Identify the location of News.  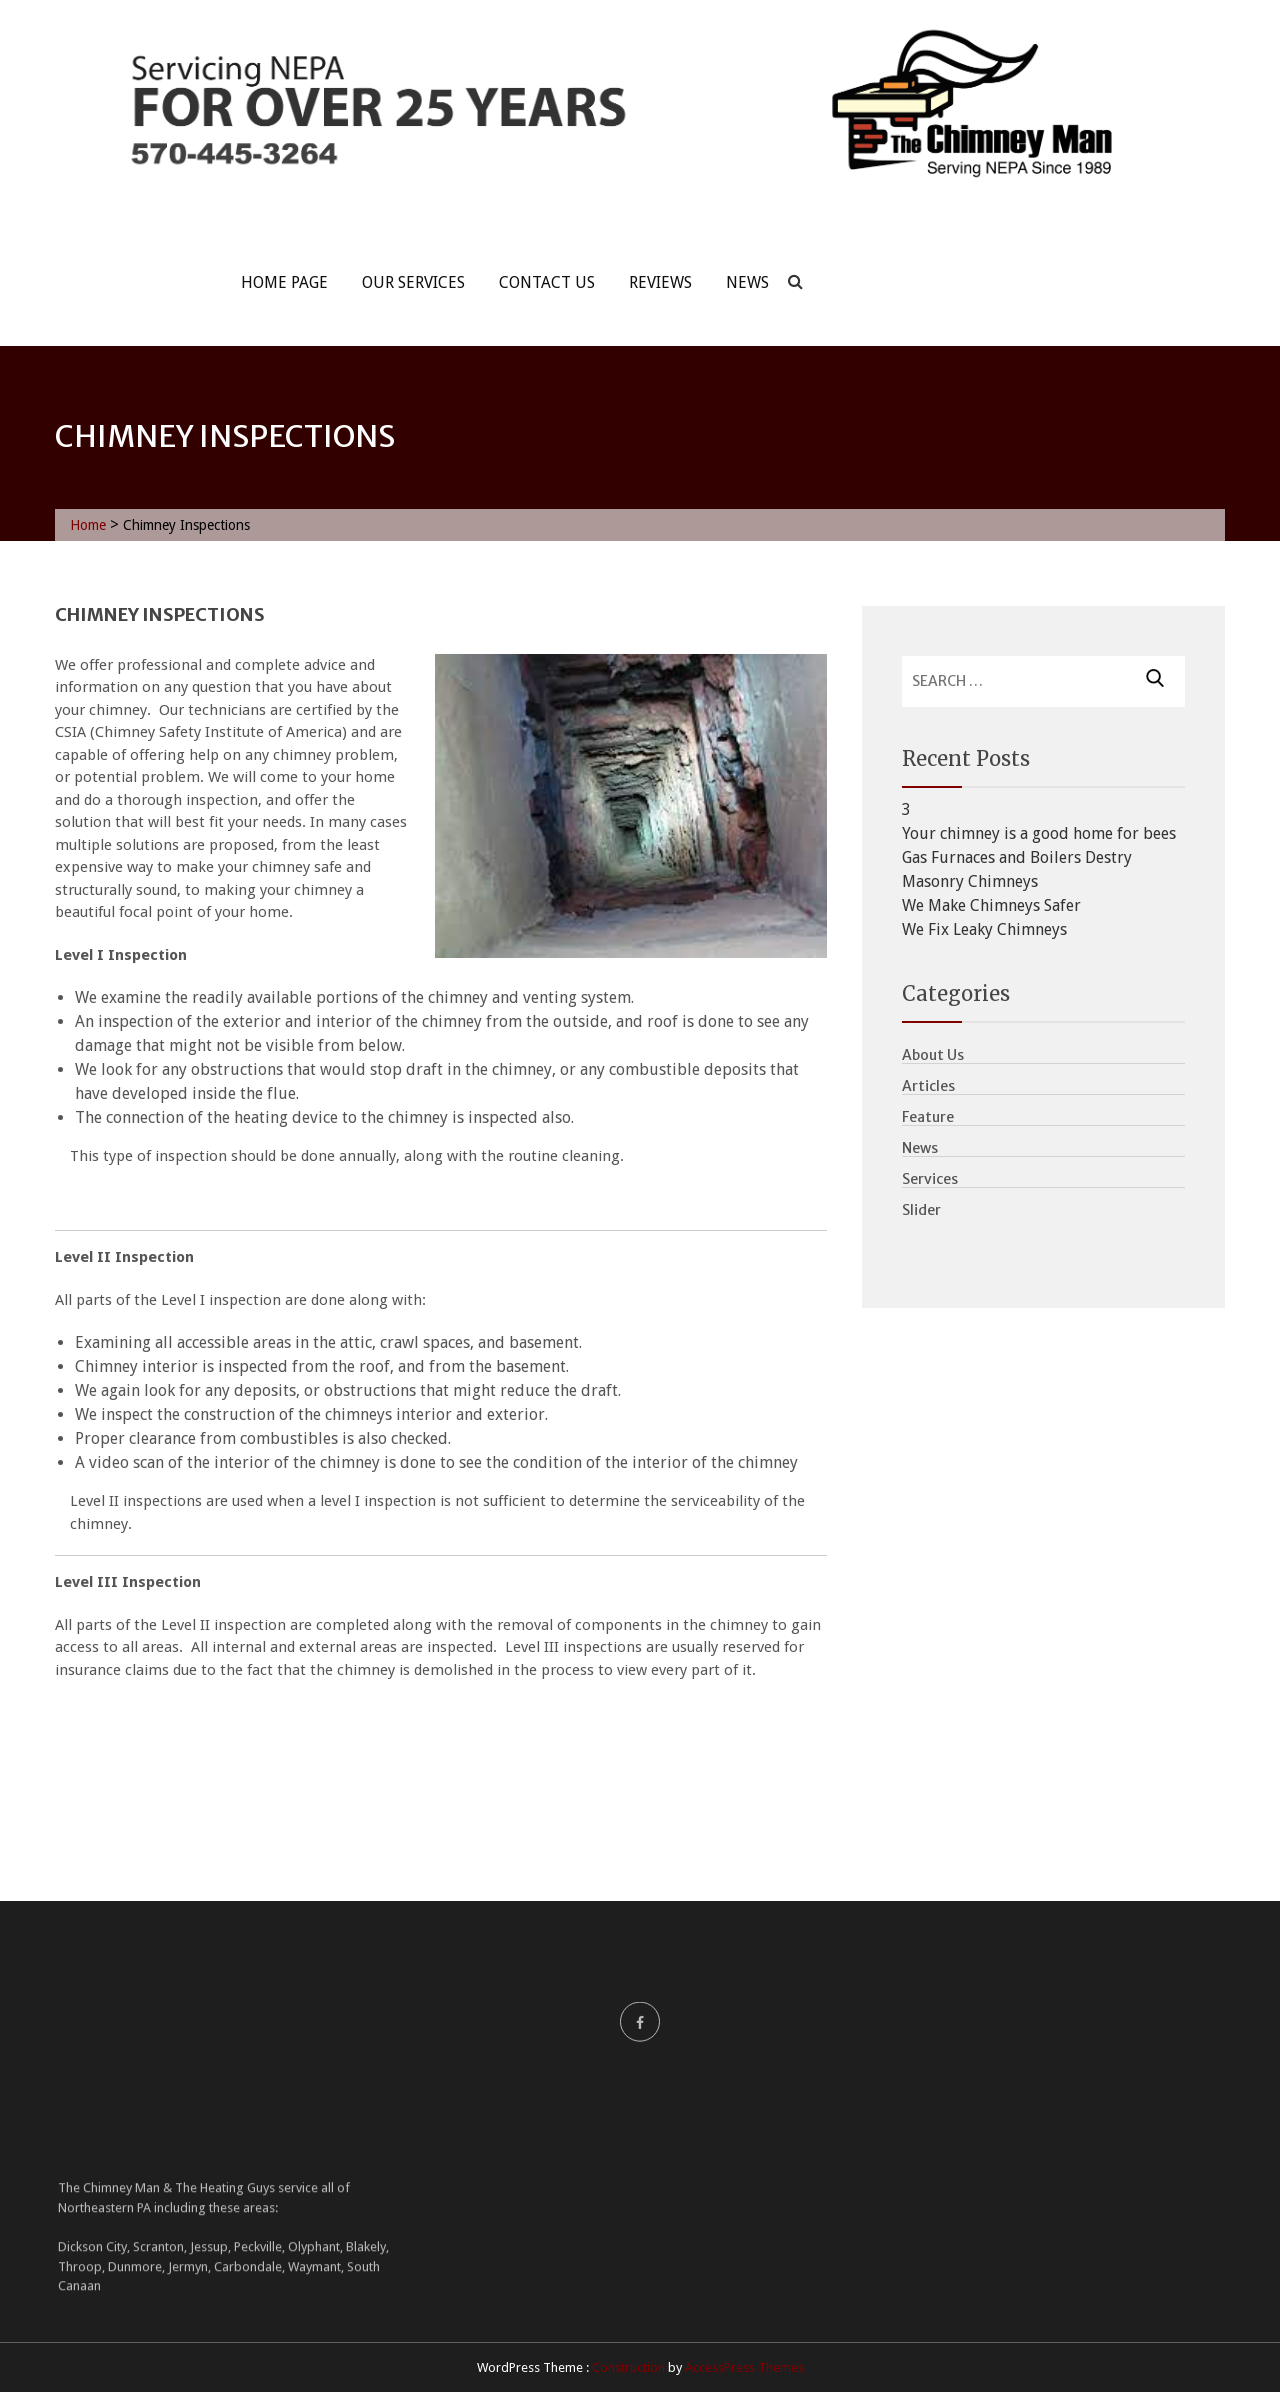
(747, 282).